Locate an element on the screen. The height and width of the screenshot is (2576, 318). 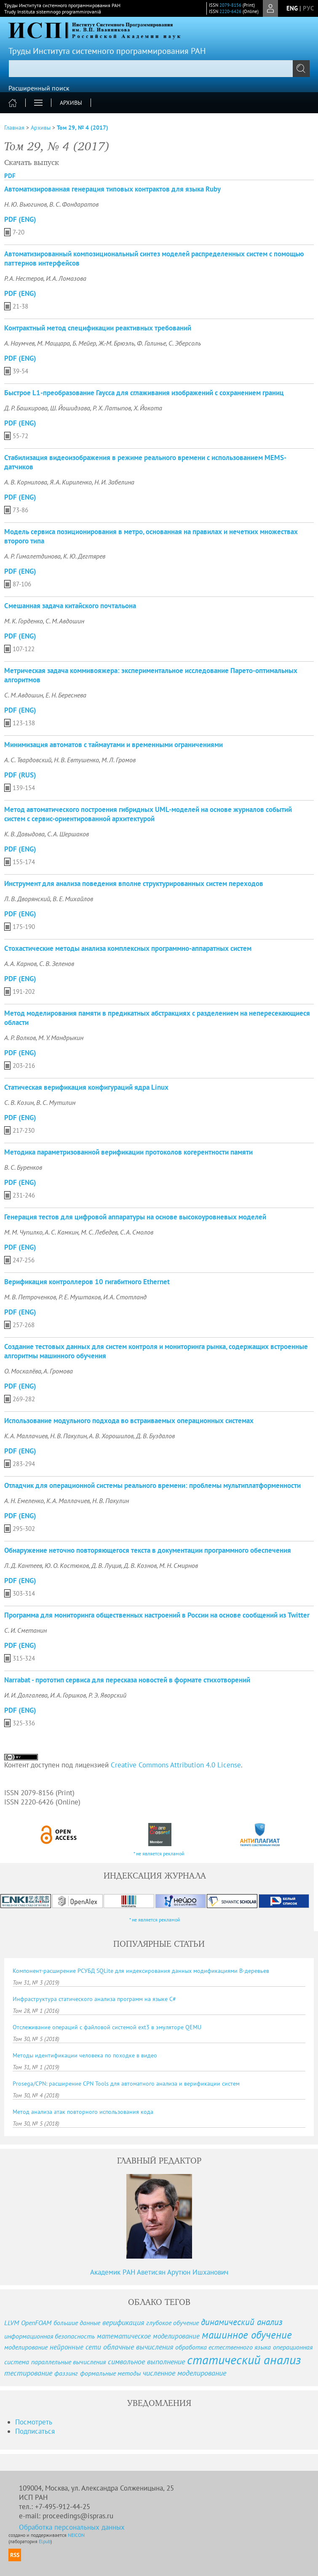
И. А. Ломазова is located at coordinates (66, 278).